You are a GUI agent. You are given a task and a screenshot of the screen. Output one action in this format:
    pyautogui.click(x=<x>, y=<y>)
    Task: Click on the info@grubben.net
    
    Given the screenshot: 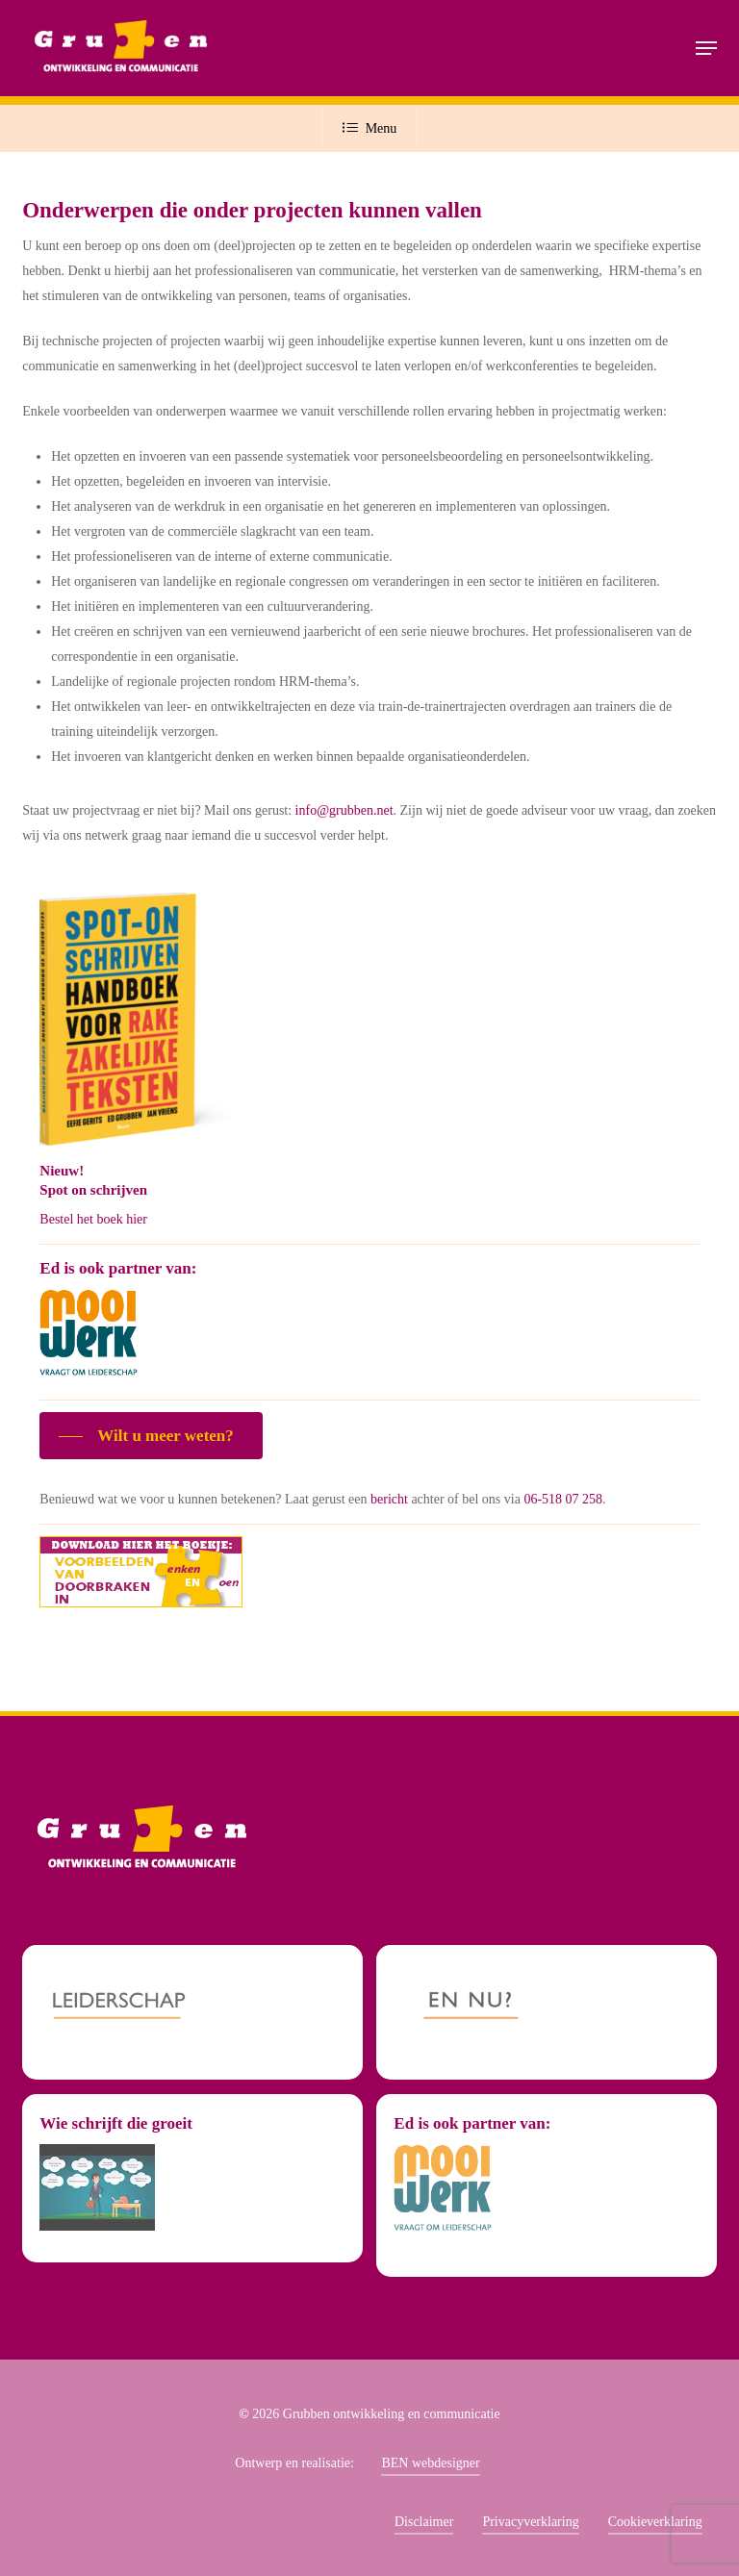 What is the action you would take?
    pyautogui.click(x=344, y=810)
    